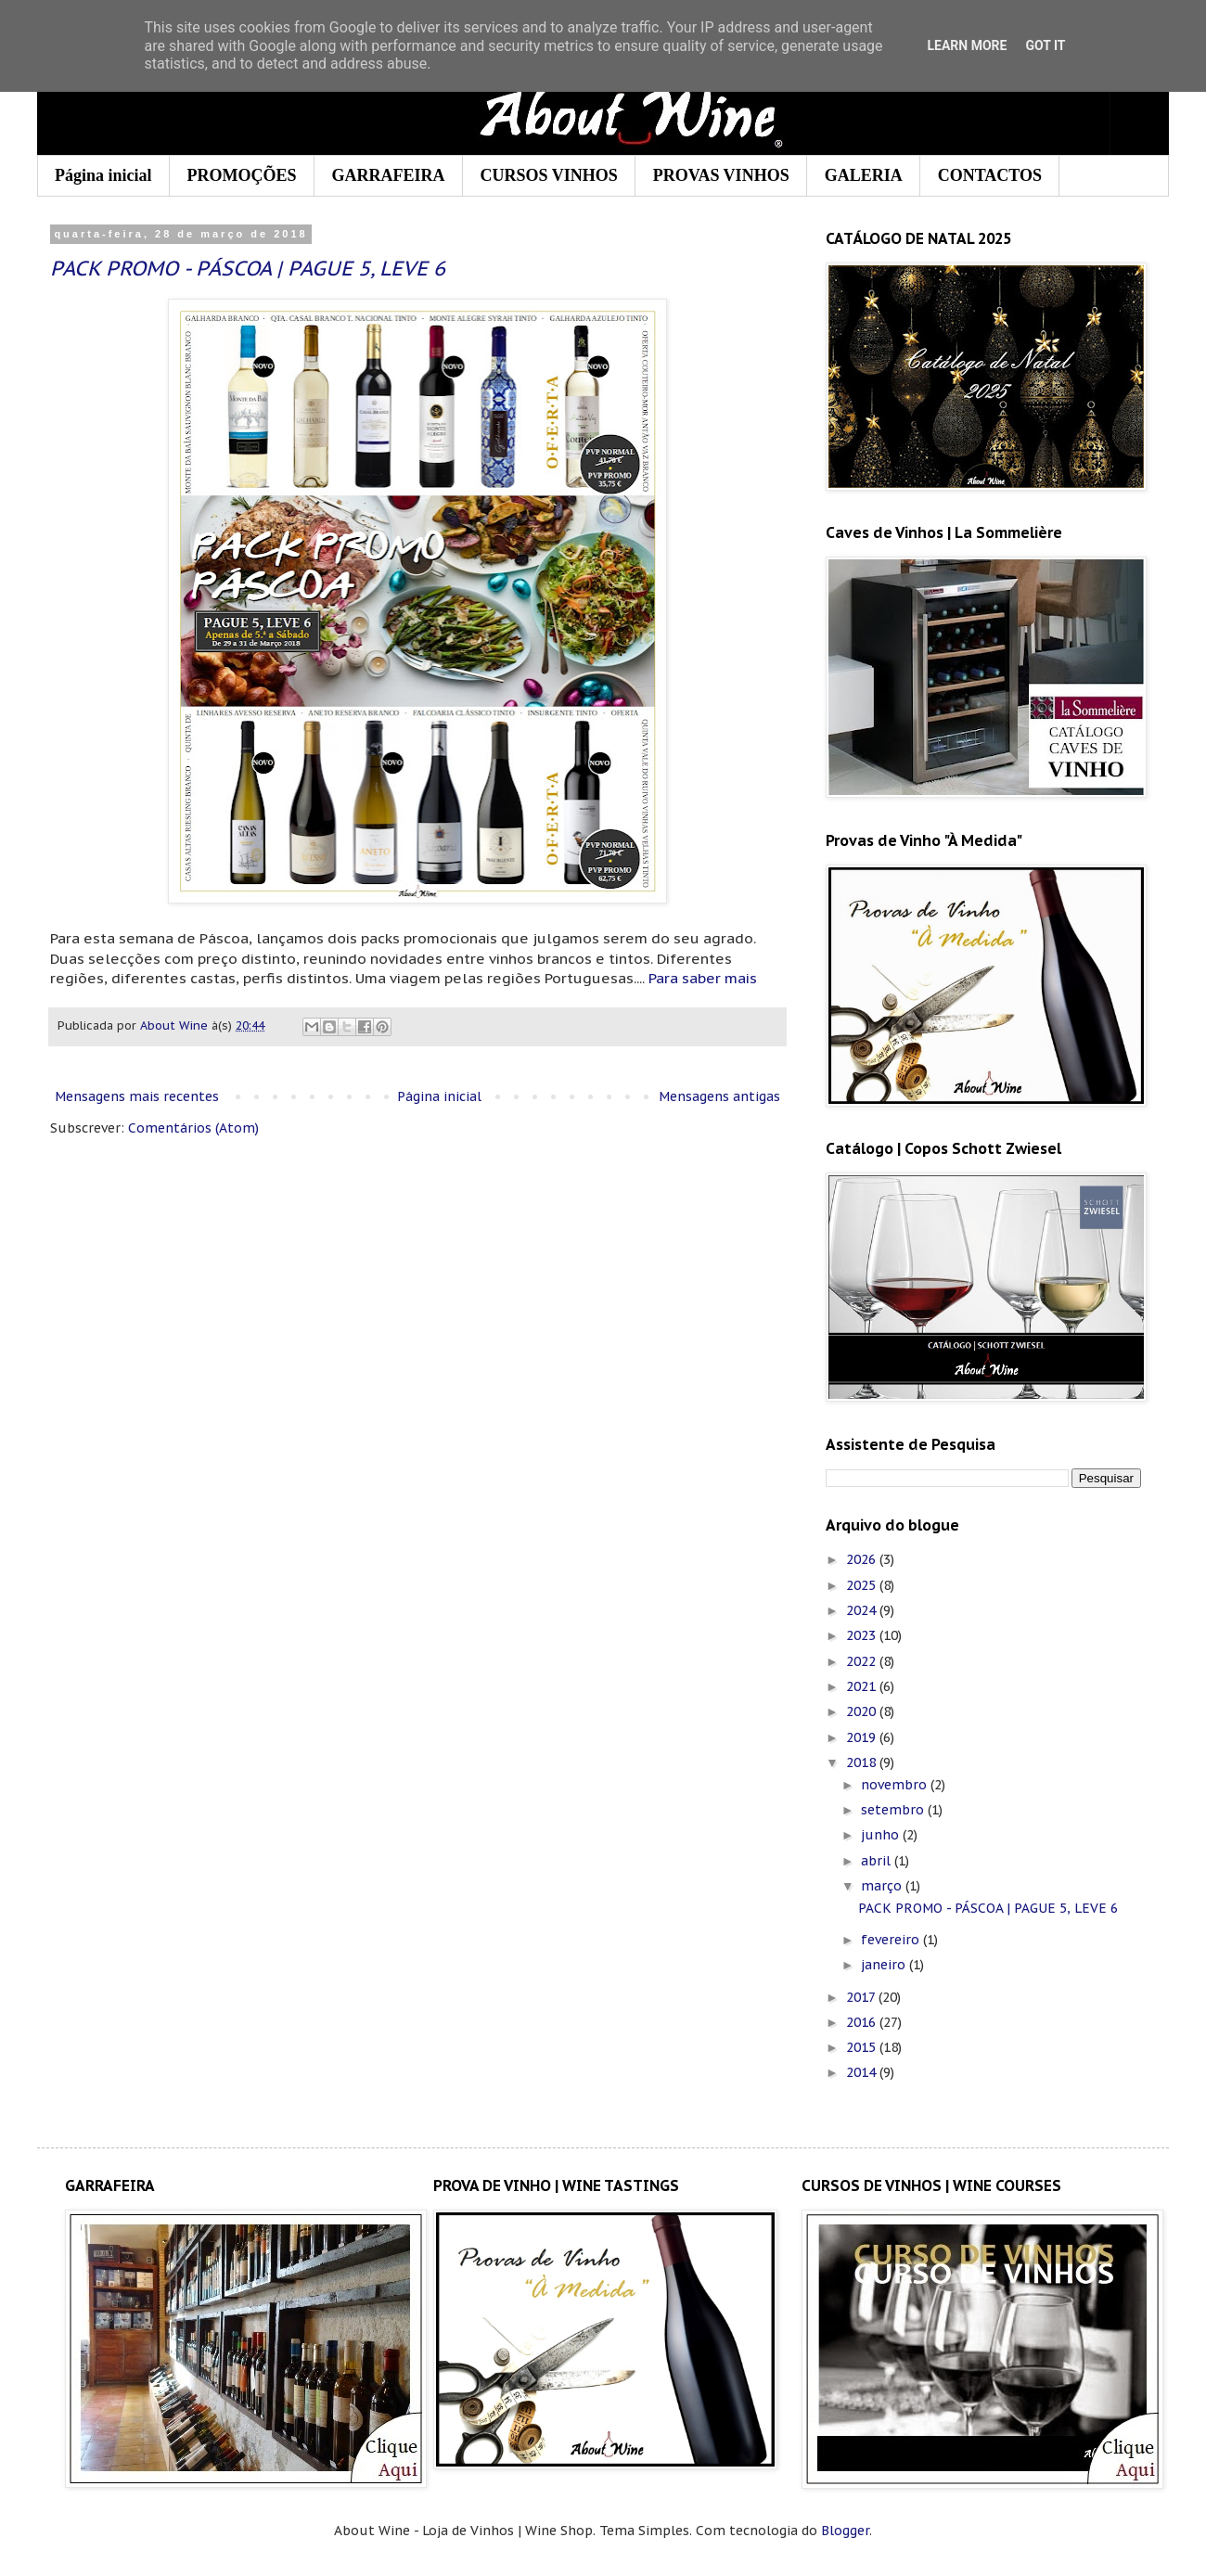  What do you see at coordinates (877, 1860) in the screenshot?
I see `abril` at bounding box center [877, 1860].